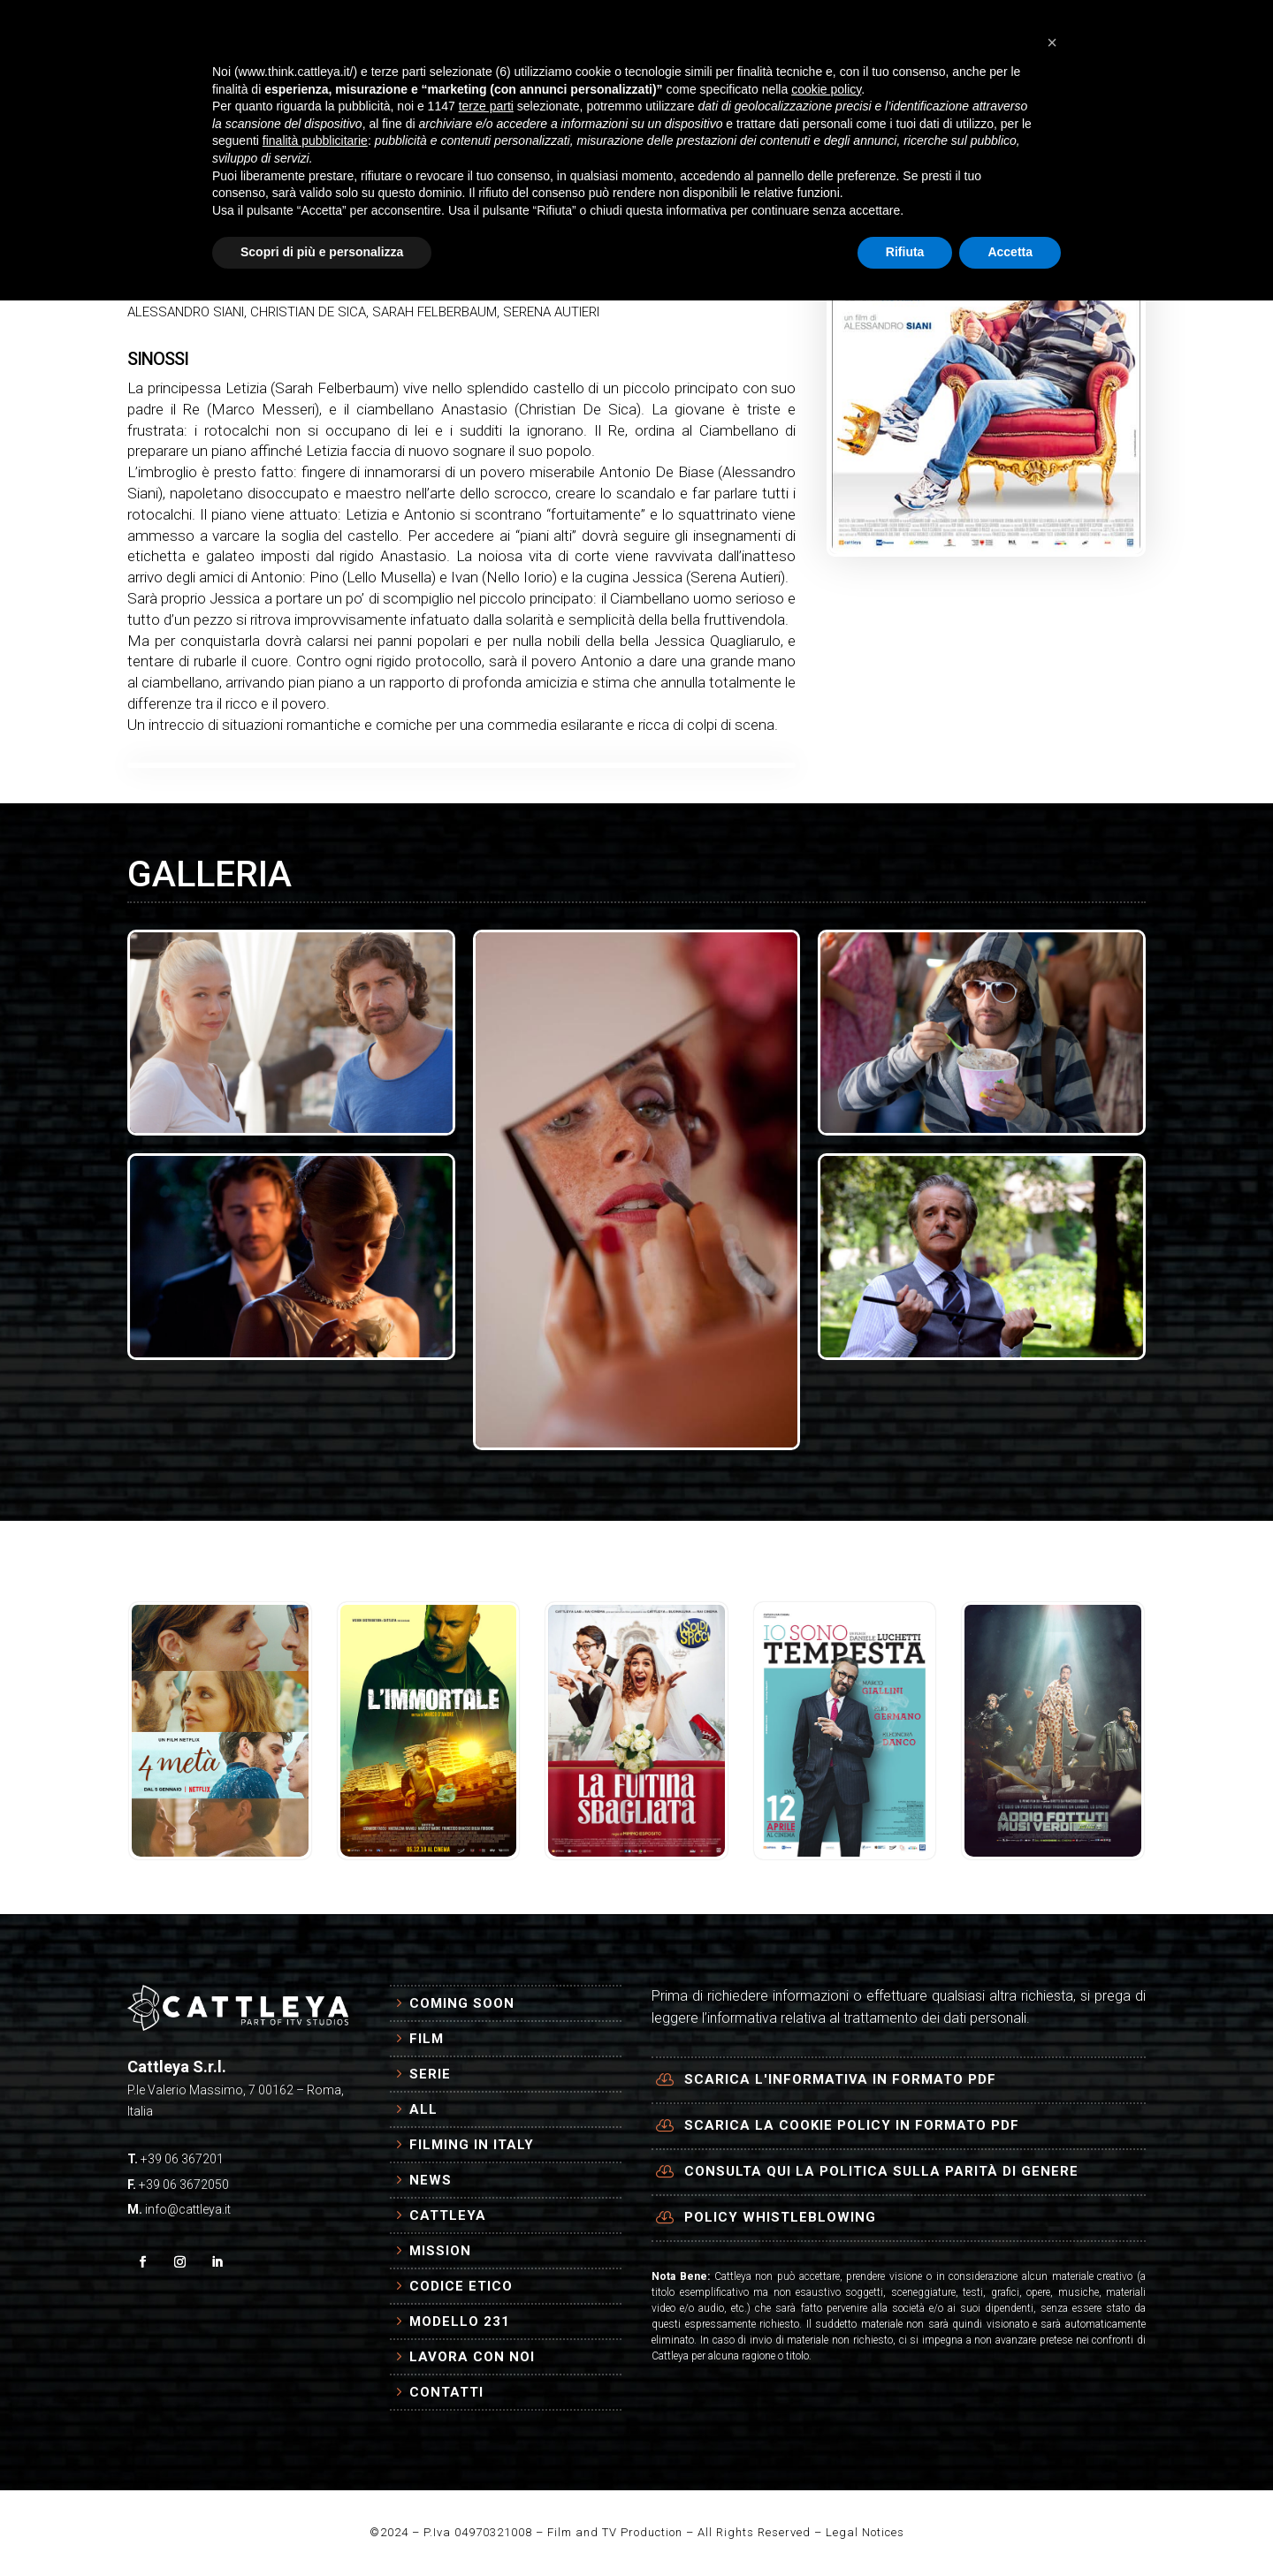 This screenshot has height=2576, width=1273. Describe the element at coordinates (851, 2125) in the screenshot. I see `Scarica la cookie policy in formato PDF` at that location.